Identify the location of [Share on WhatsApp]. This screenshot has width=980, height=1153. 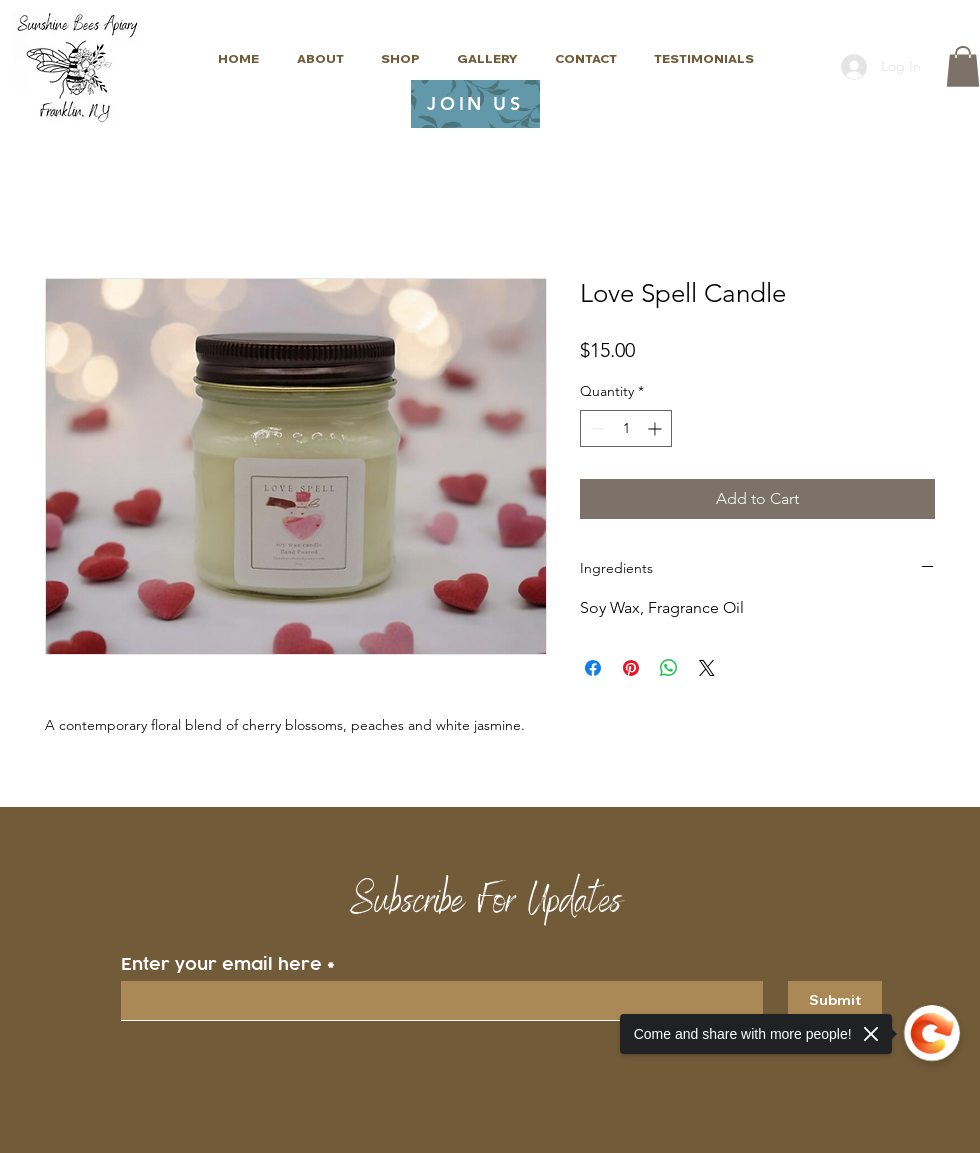
(669, 668).